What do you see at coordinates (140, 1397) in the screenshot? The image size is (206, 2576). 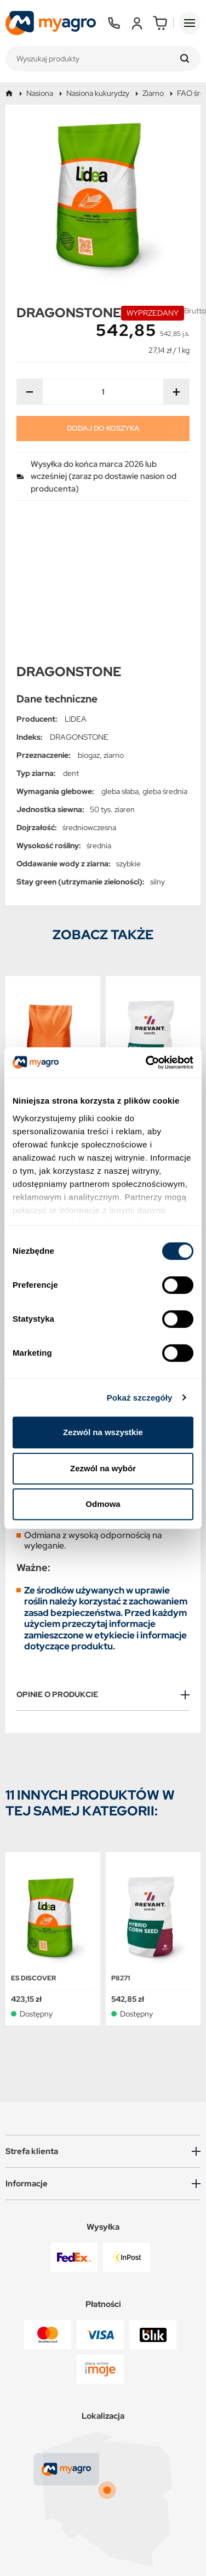 I see `Pokaż szczegóły` at bounding box center [140, 1397].